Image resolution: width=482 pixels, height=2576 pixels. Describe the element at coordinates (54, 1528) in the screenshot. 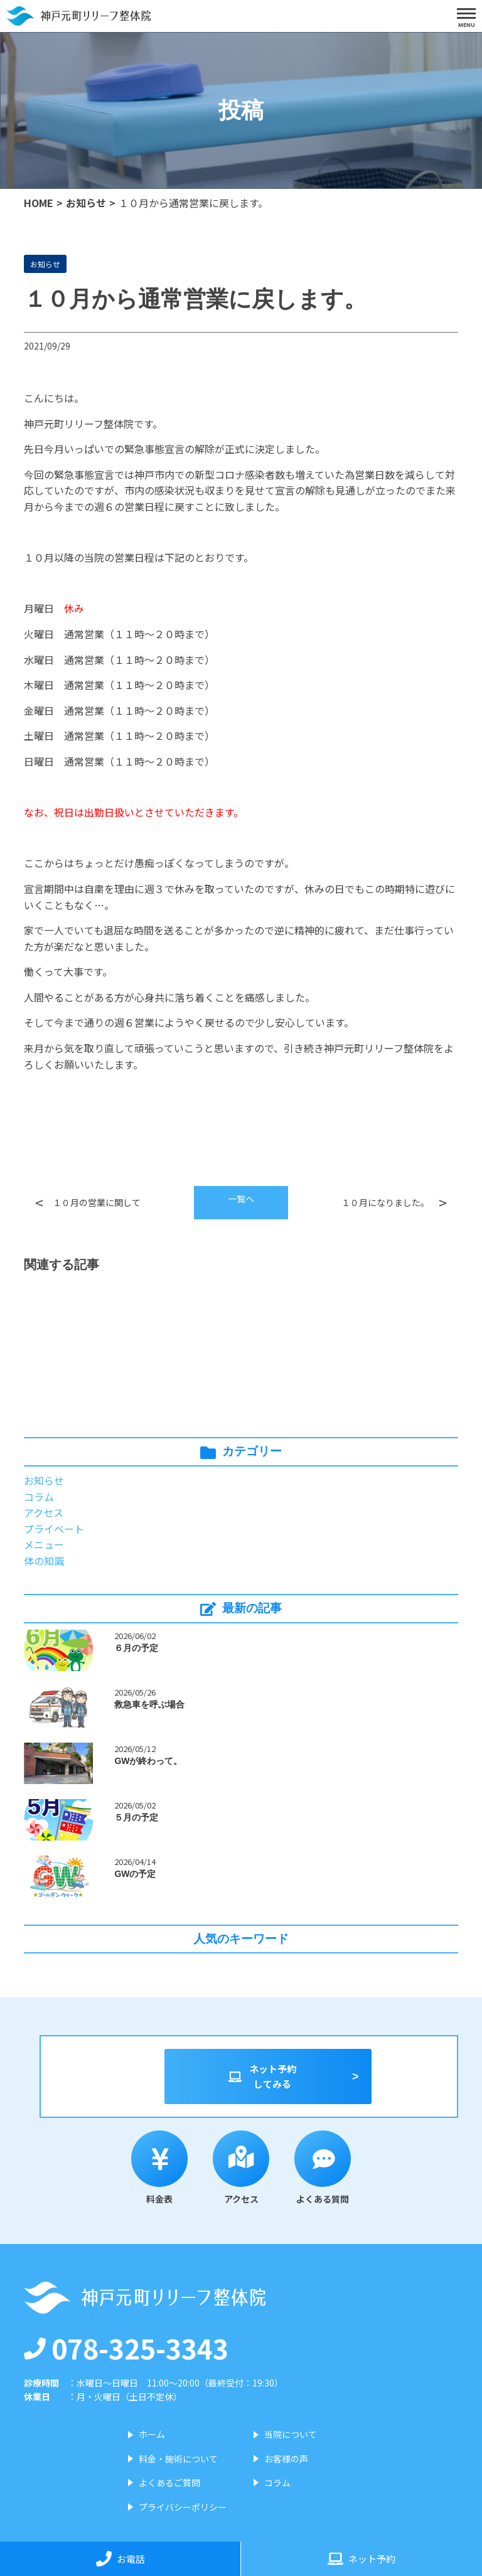

I see `プライベート` at that location.